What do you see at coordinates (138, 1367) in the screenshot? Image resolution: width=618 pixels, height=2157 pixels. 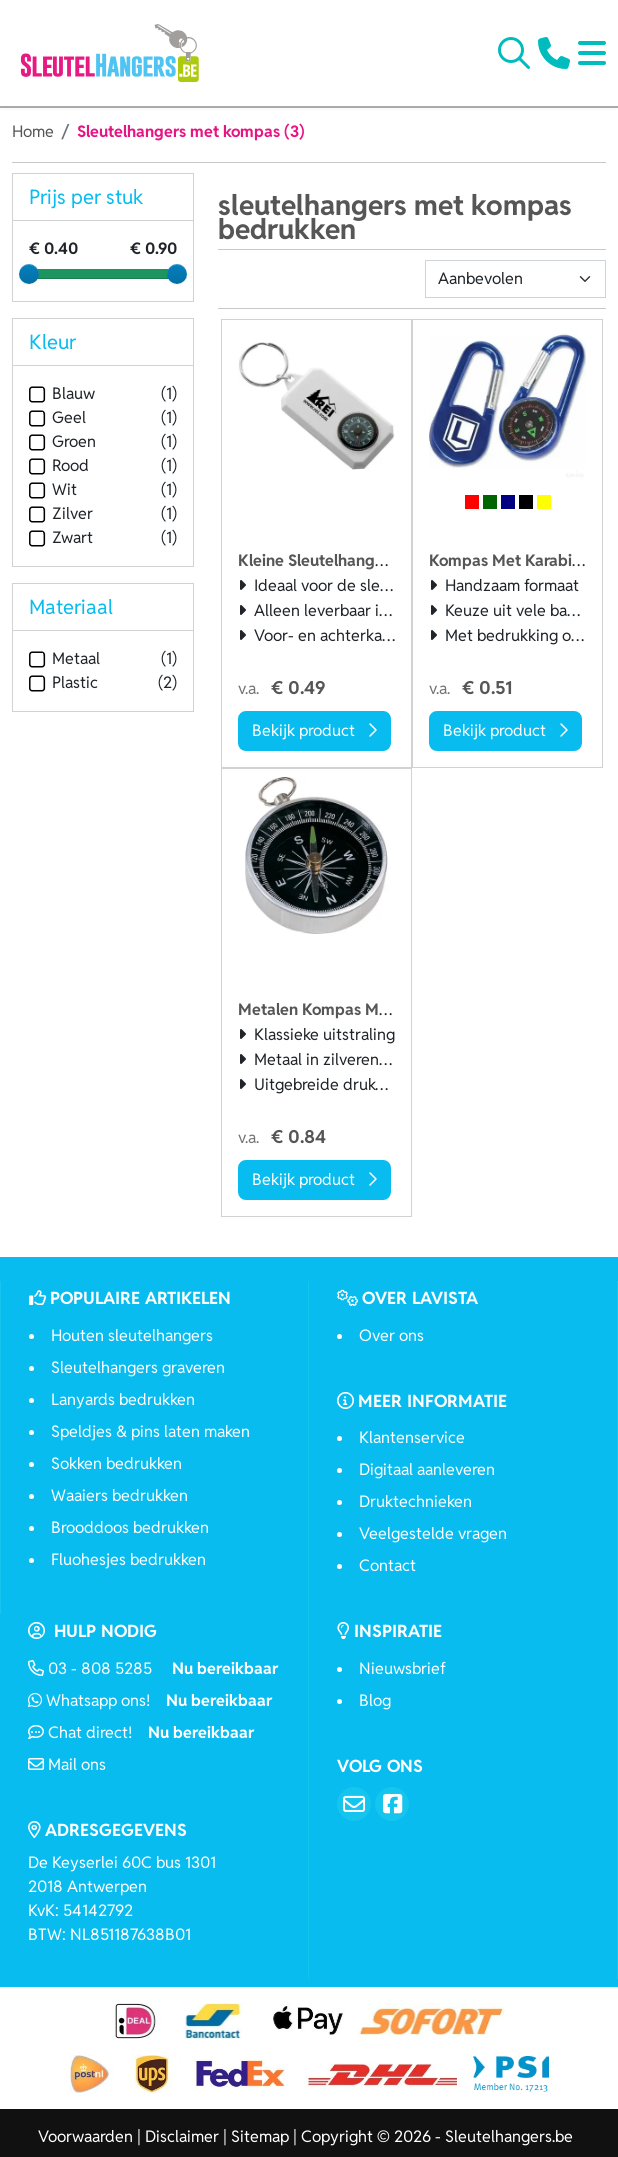 I see `Sleutelhangers graveren` at bounding box center [138, 1367].